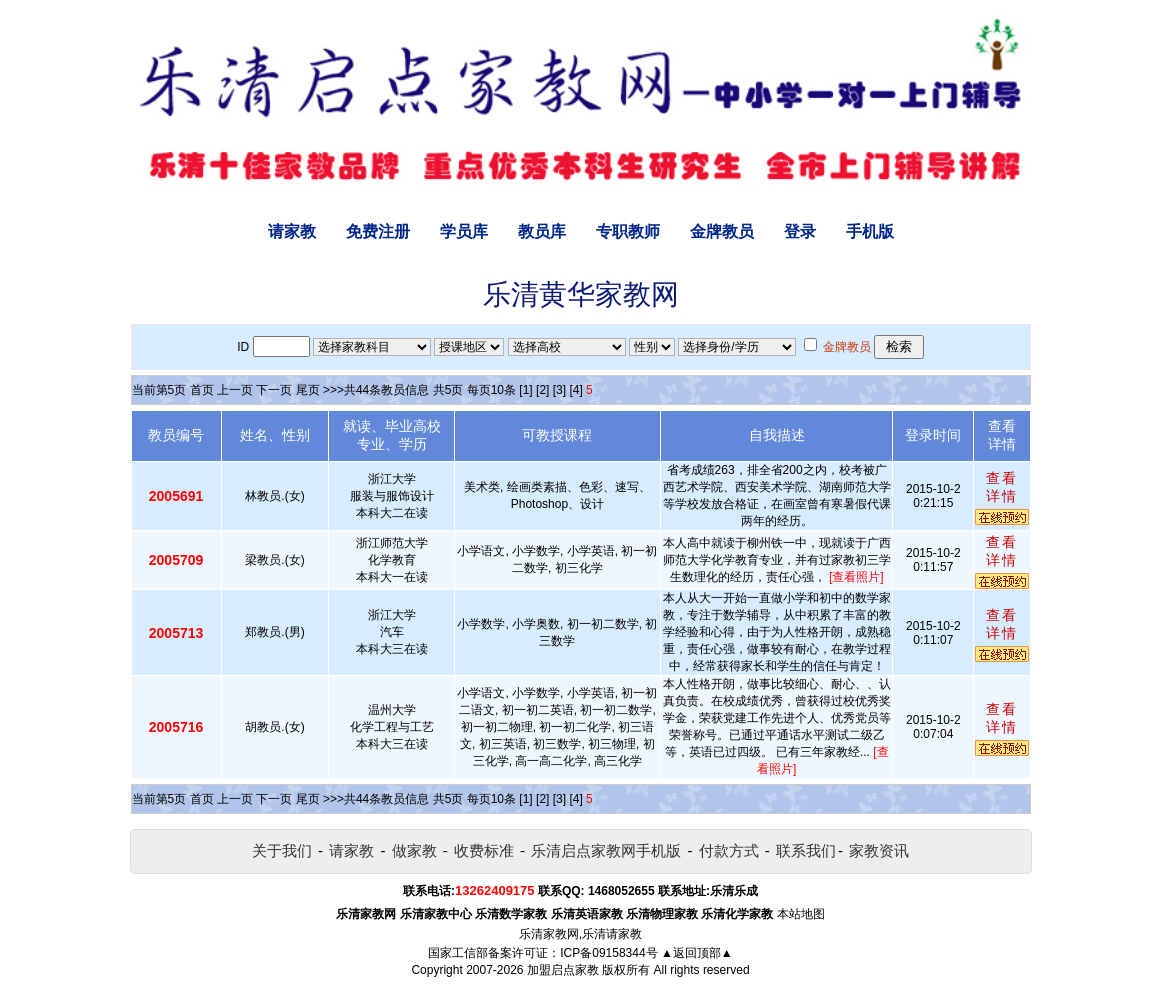 This screenshot has width=1161, height=993. Describe the element at coordinates (800, 231) in the screenshot. I see `登录` at that location.